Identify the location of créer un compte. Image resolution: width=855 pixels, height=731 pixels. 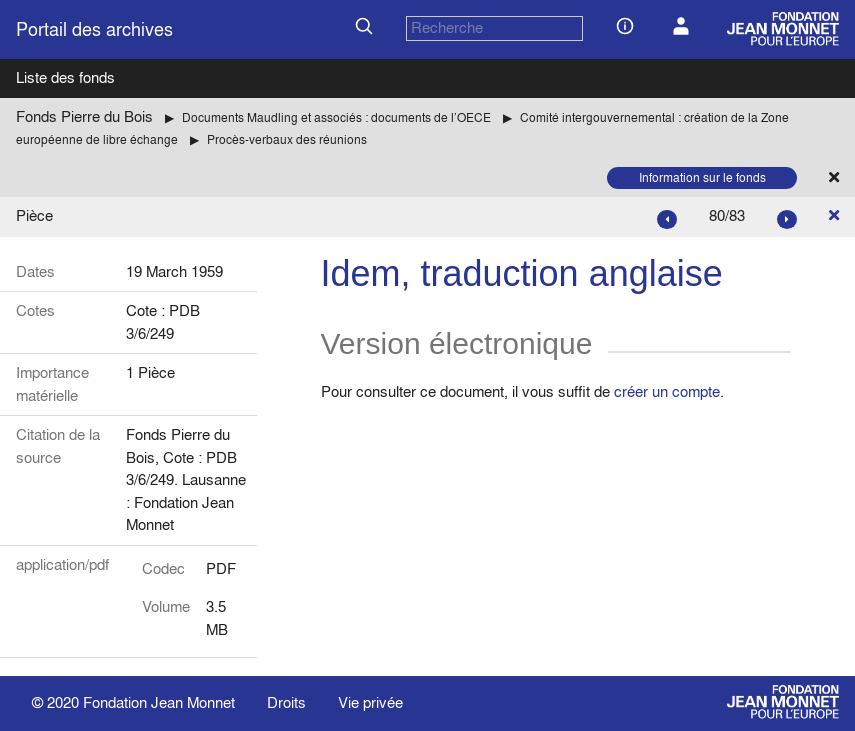
(667, 391).